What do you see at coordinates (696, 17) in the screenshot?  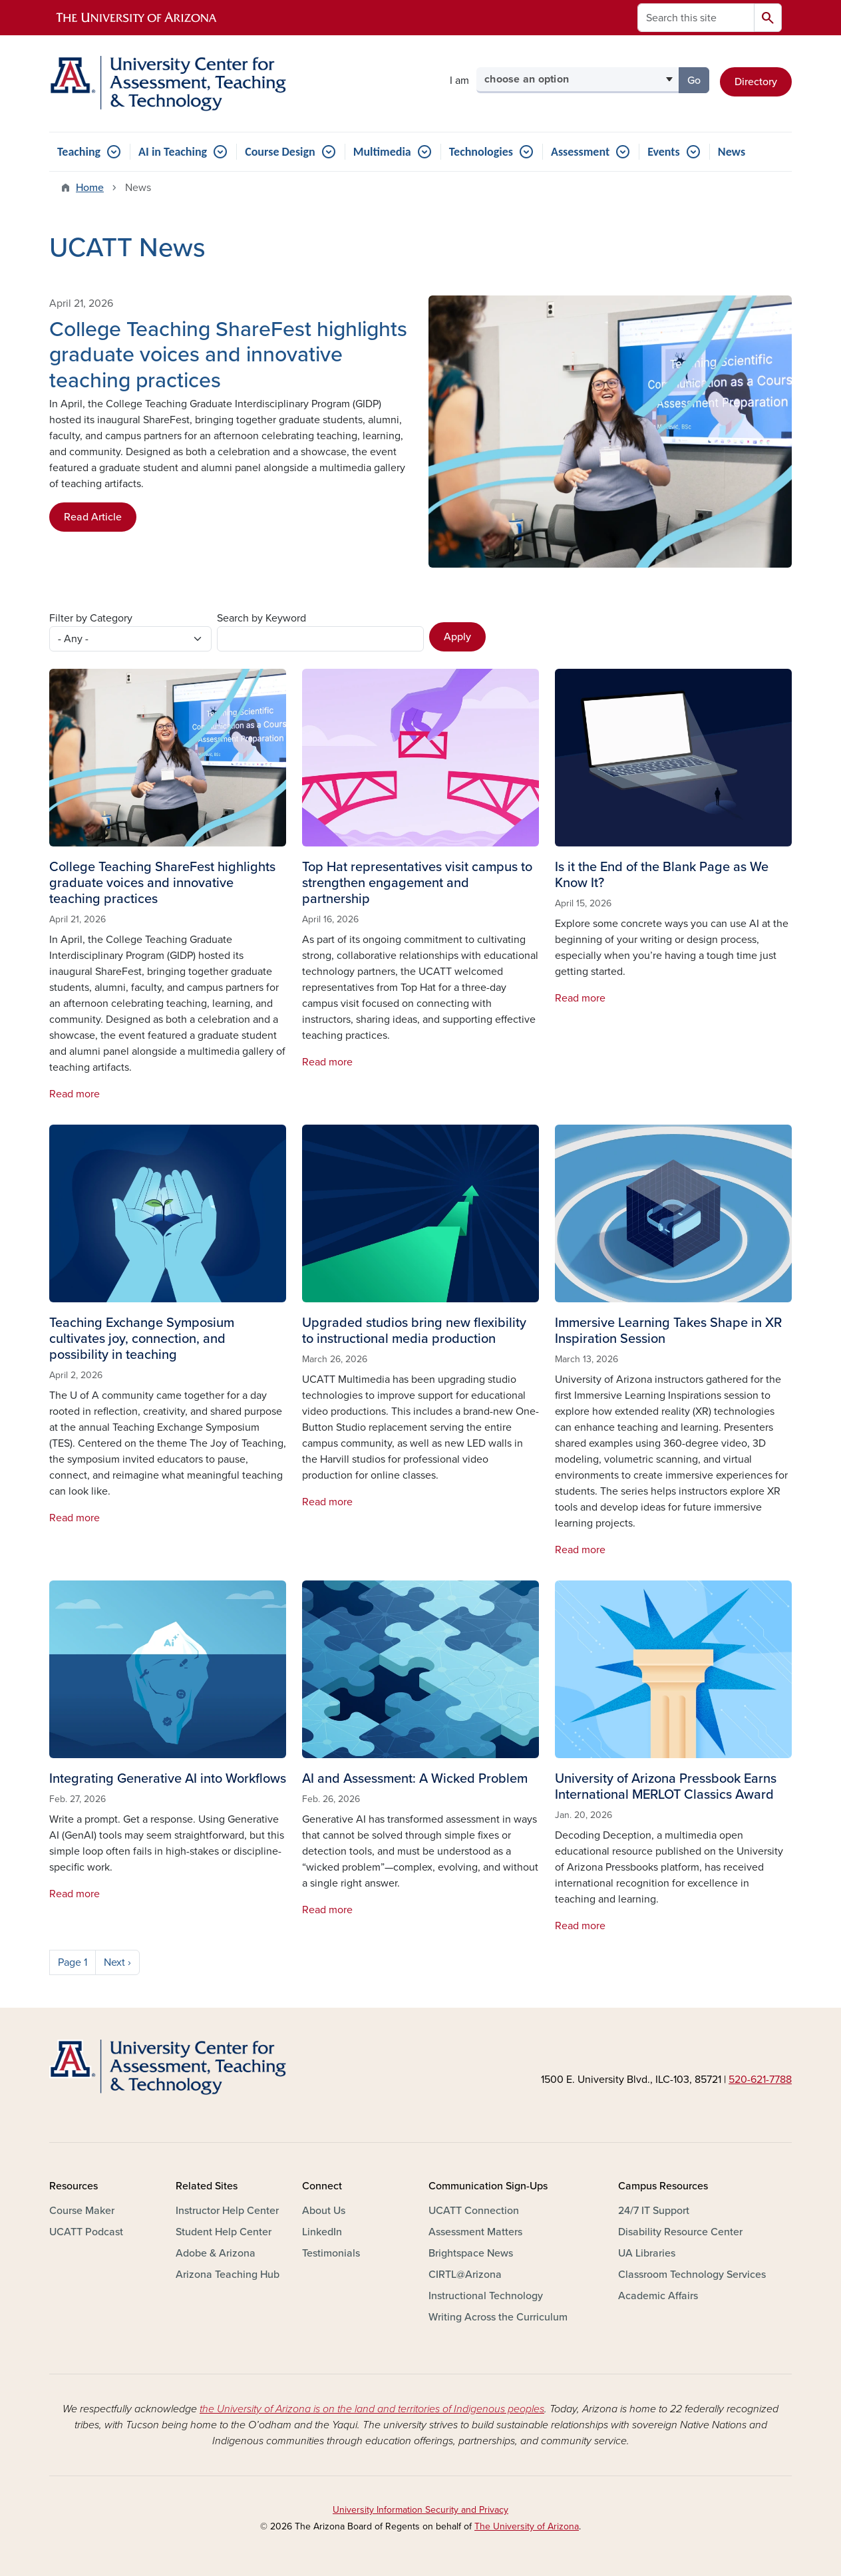 I see `[Search this site]` at bounding box center [696, 17].